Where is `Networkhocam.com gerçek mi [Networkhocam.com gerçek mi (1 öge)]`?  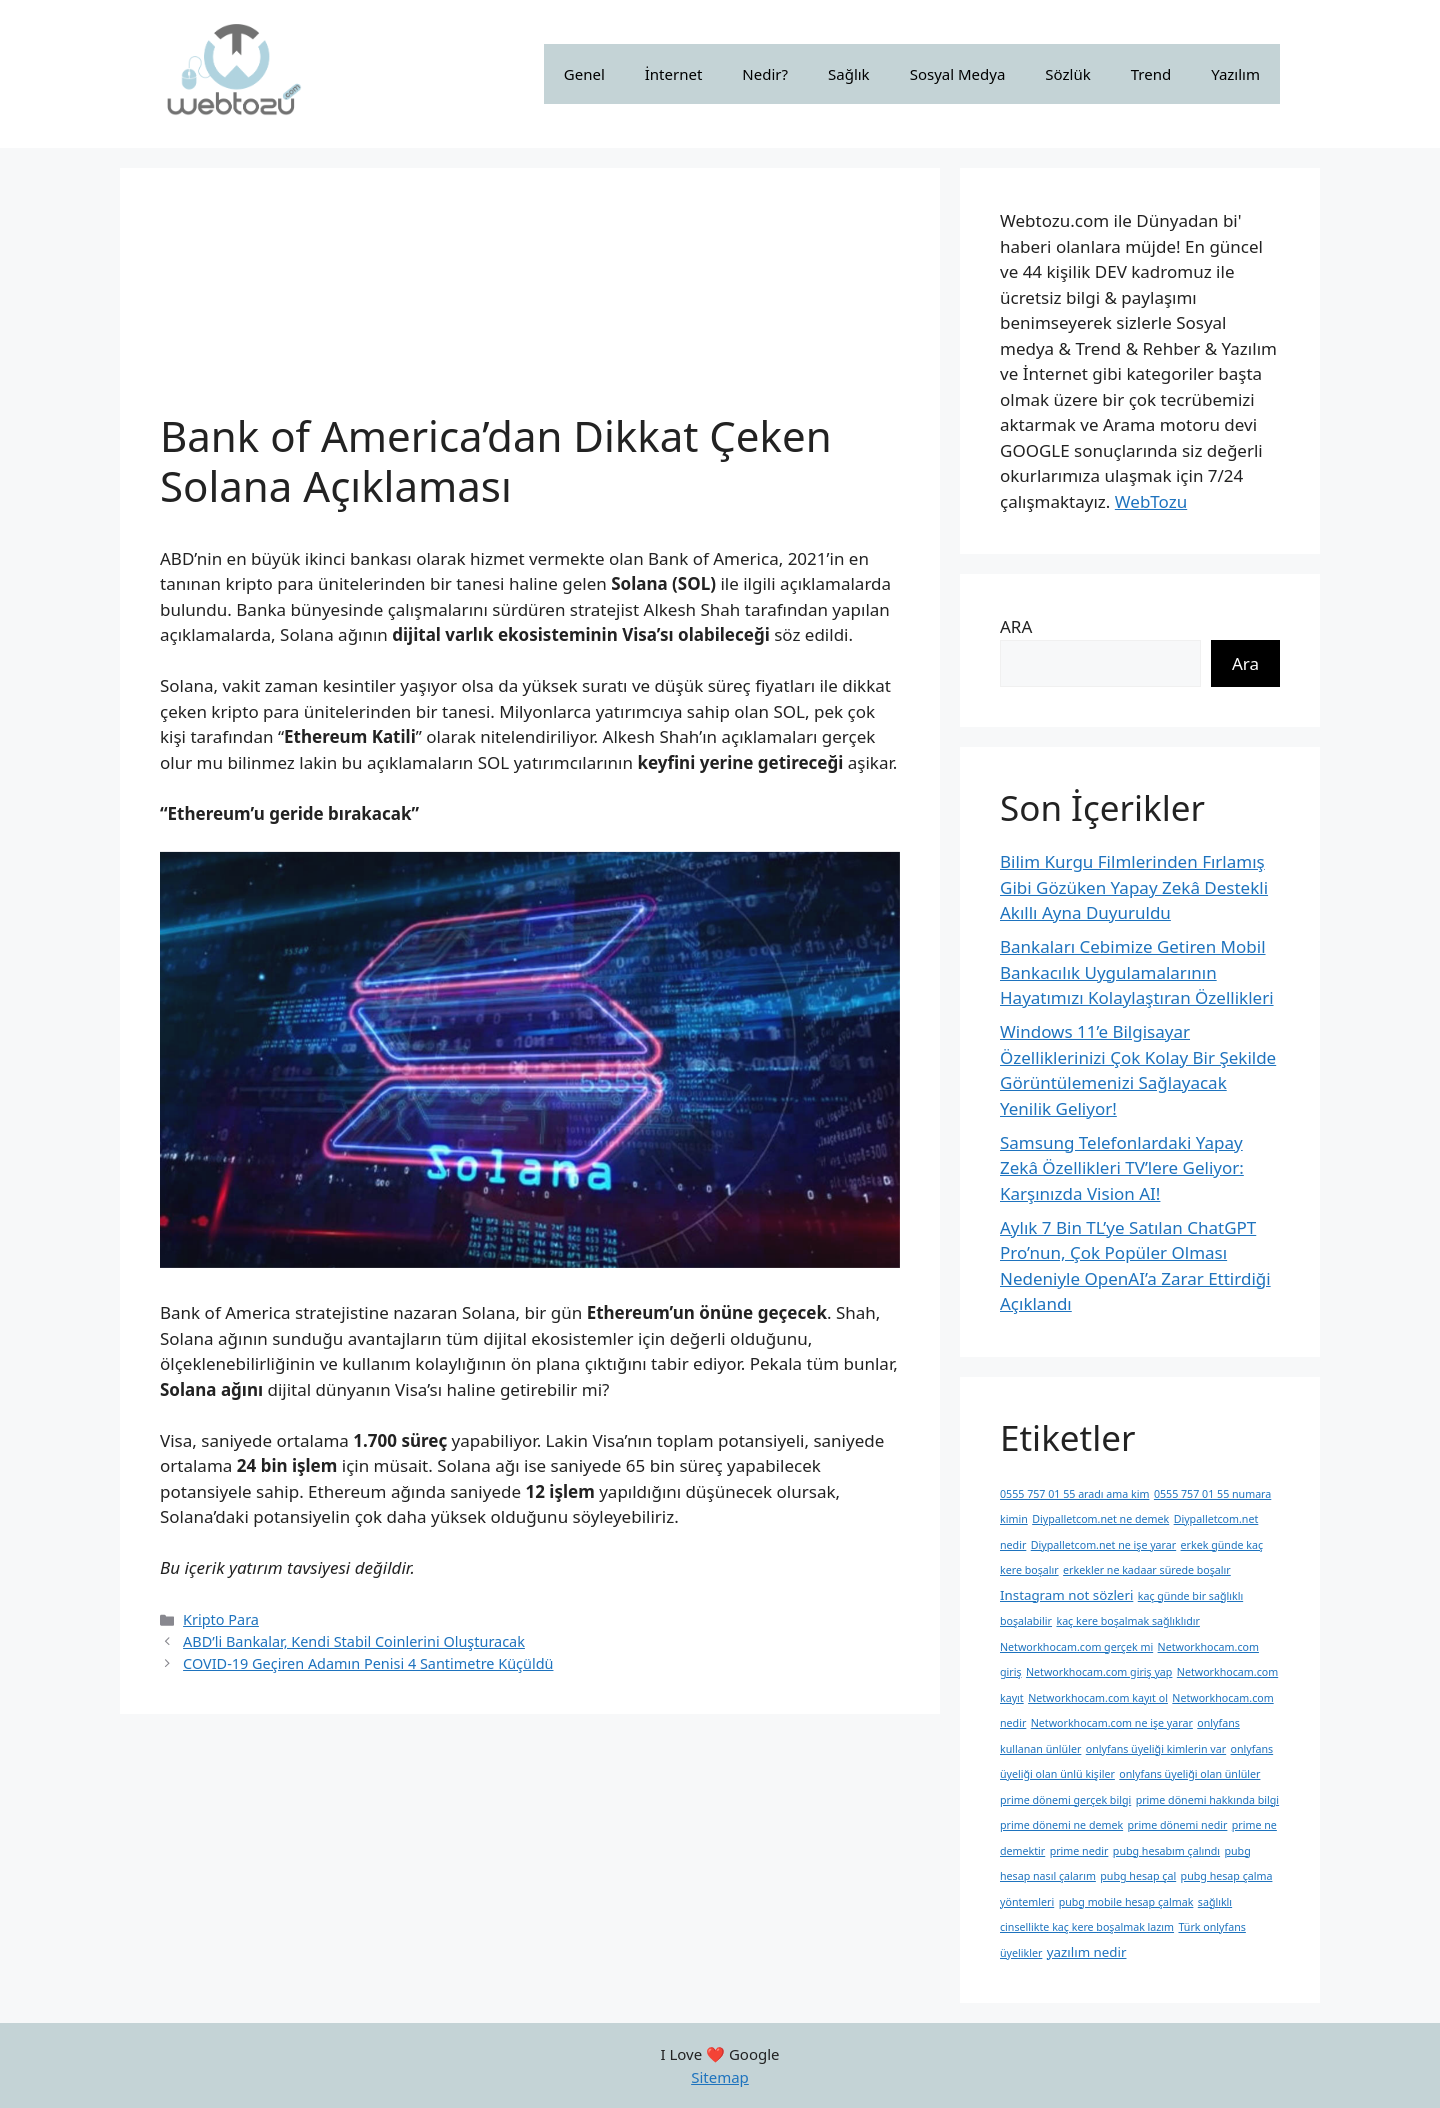 Networkhocam.com gerçek mi [Networkhocam.com gerçek mi (1 öge)] is located at coordinates (1076, 1647).